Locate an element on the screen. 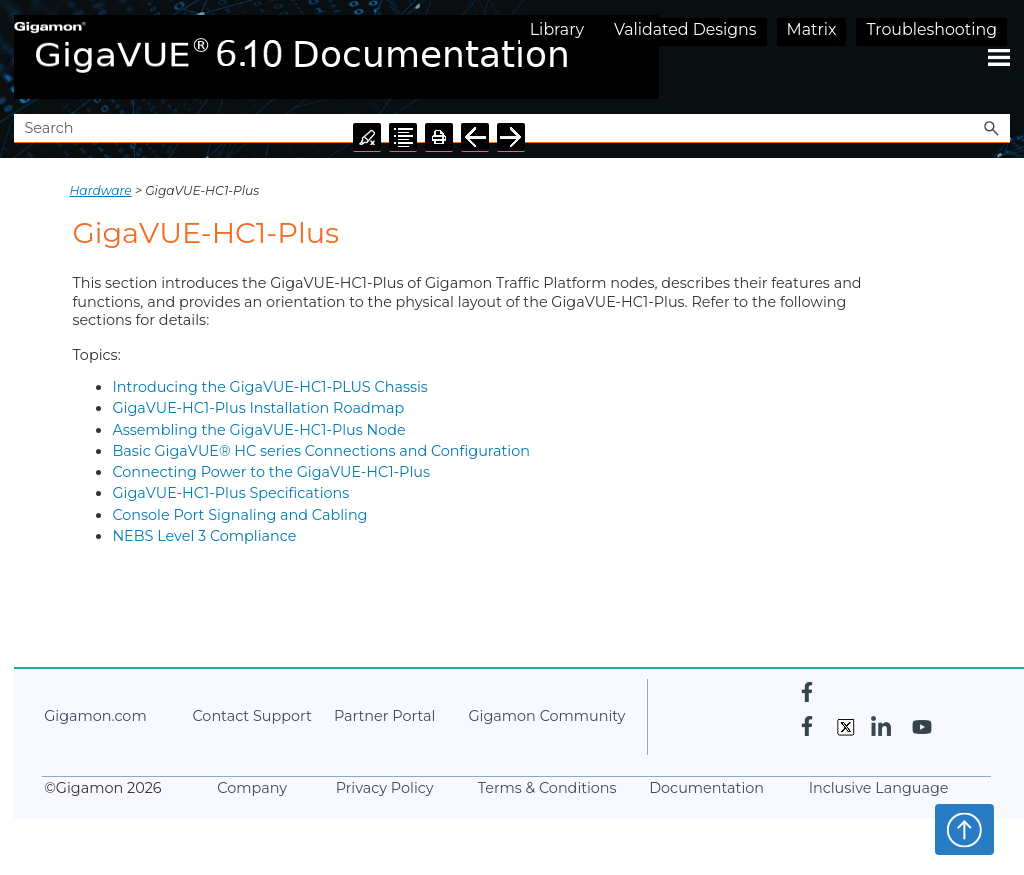 Image resolution: width=1024 pixels, height=875 pixels. NEBS Level 3 Compliance is located at coordinates (204, 536).